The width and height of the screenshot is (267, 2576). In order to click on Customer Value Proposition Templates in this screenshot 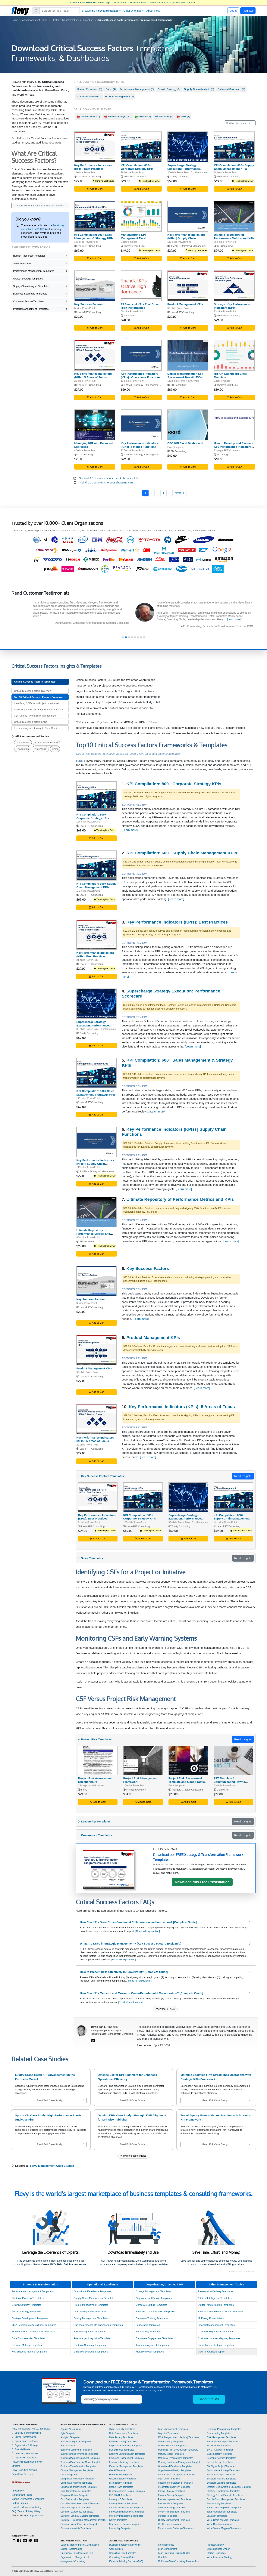, I will do `click(80, 2524)`.